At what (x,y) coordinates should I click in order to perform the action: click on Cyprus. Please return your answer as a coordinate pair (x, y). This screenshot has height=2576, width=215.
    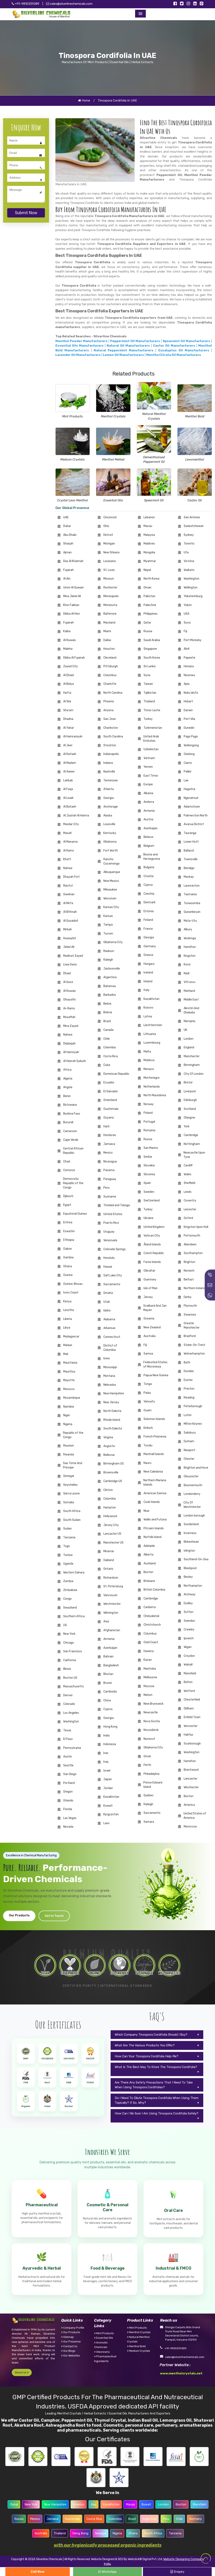
    Looking at the image, I should click on (105, 1709).